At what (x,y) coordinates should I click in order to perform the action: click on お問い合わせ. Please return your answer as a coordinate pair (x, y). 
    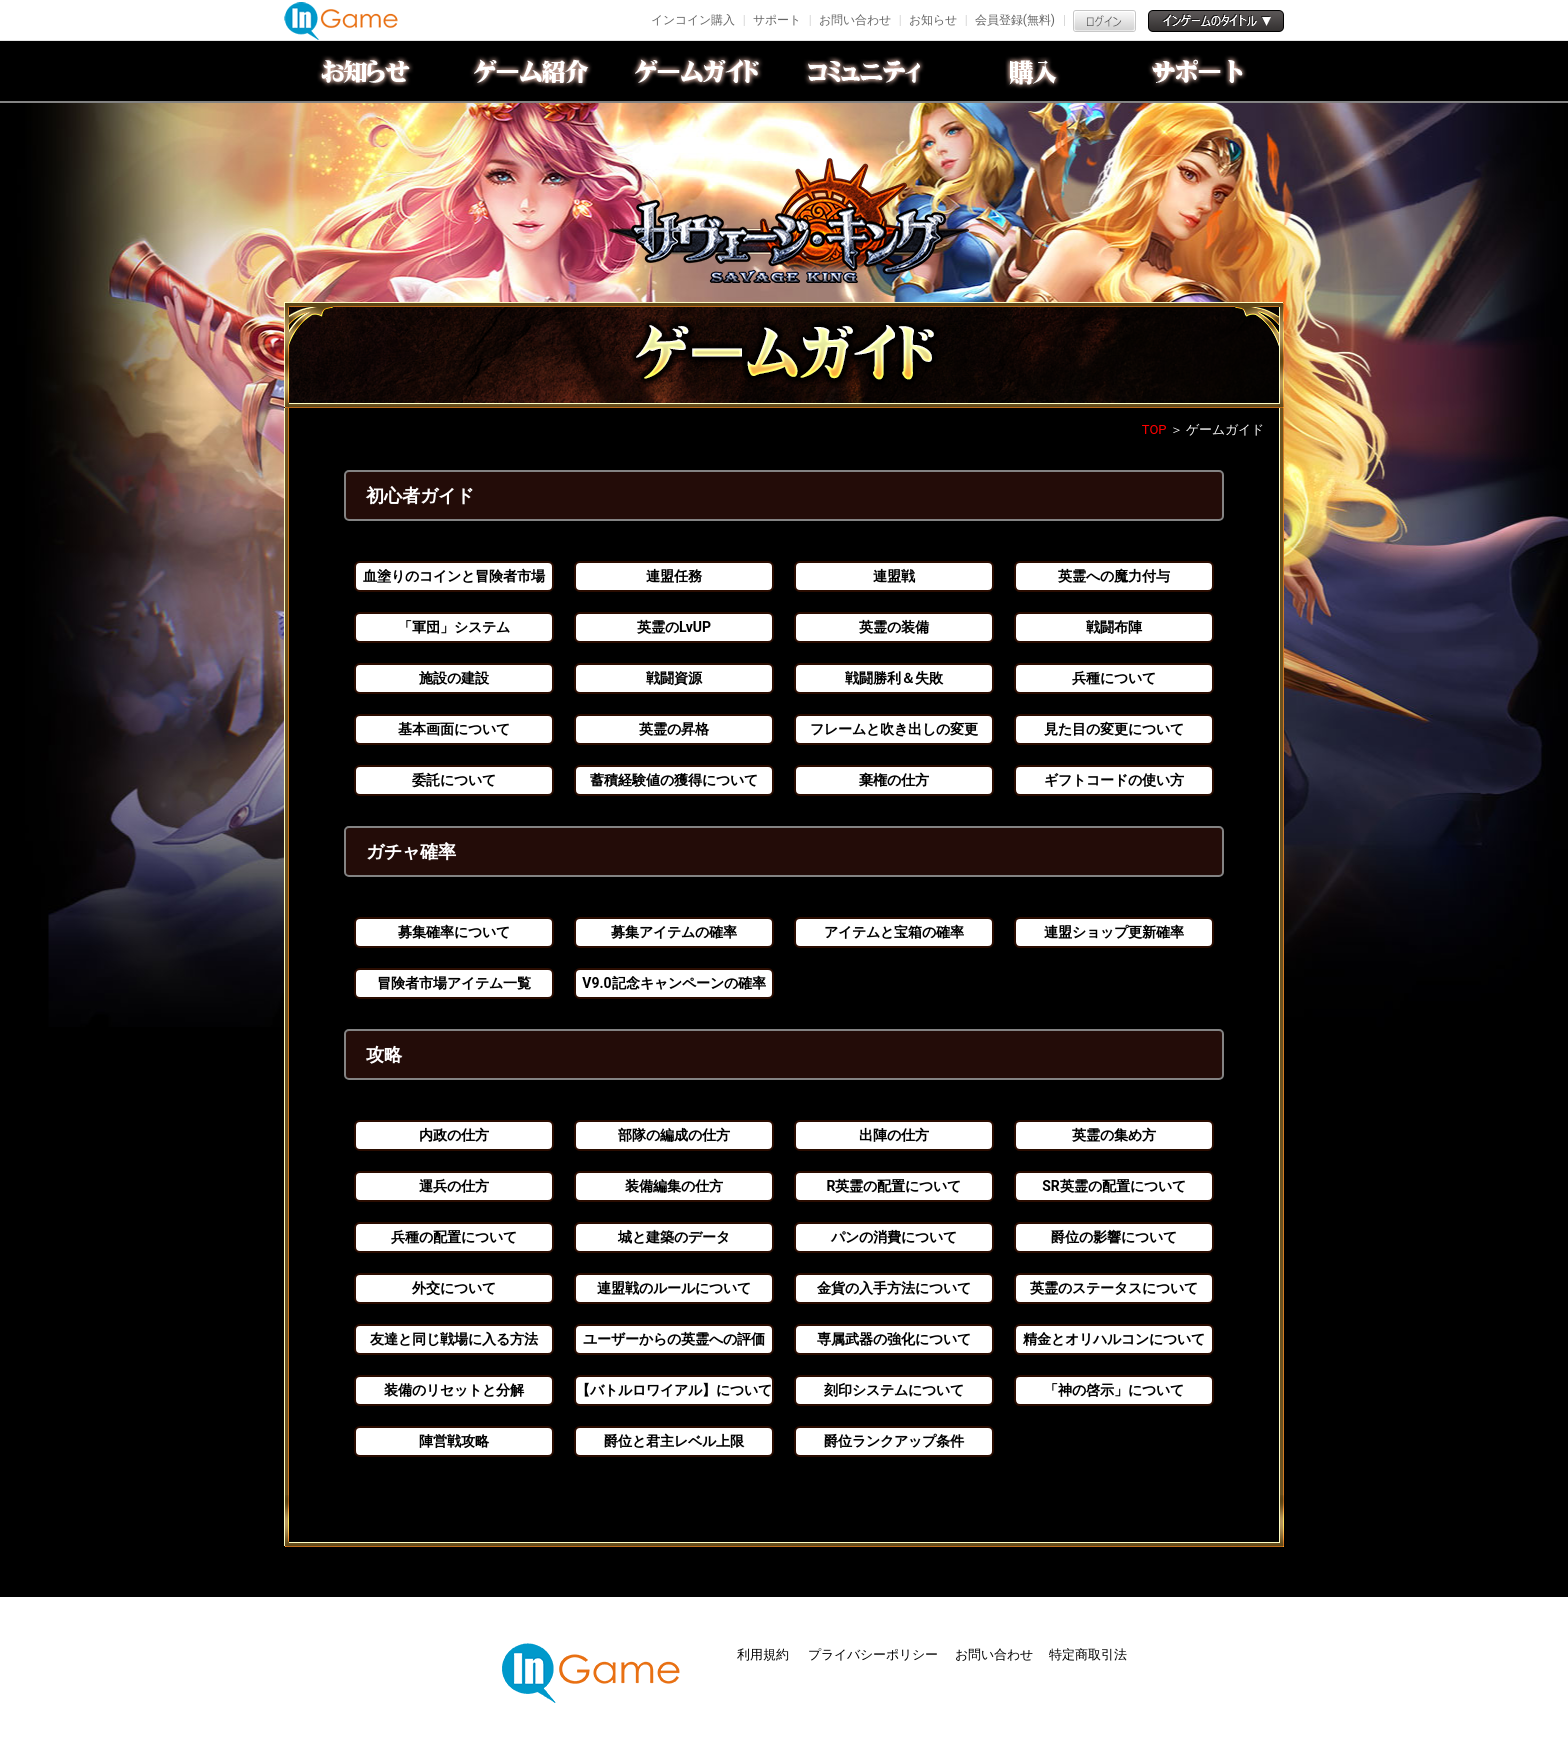
    Looking at the image, I should click on (855, 20).